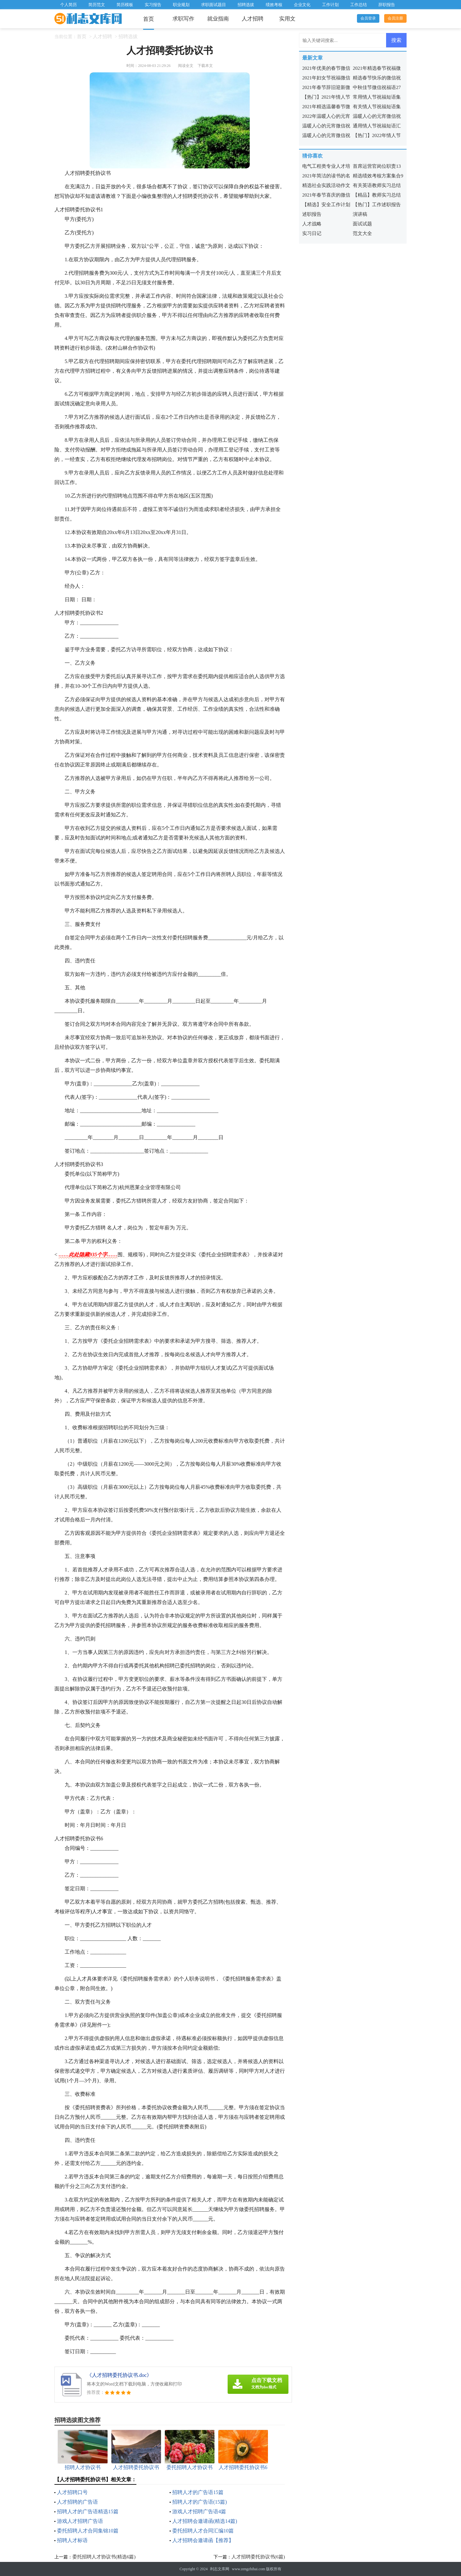 This screenshot has width=461, height=2576. What do you see at coordinates (252, 19) in the screenshot?
I see `人才招聘` at bounding box center [252, 19].